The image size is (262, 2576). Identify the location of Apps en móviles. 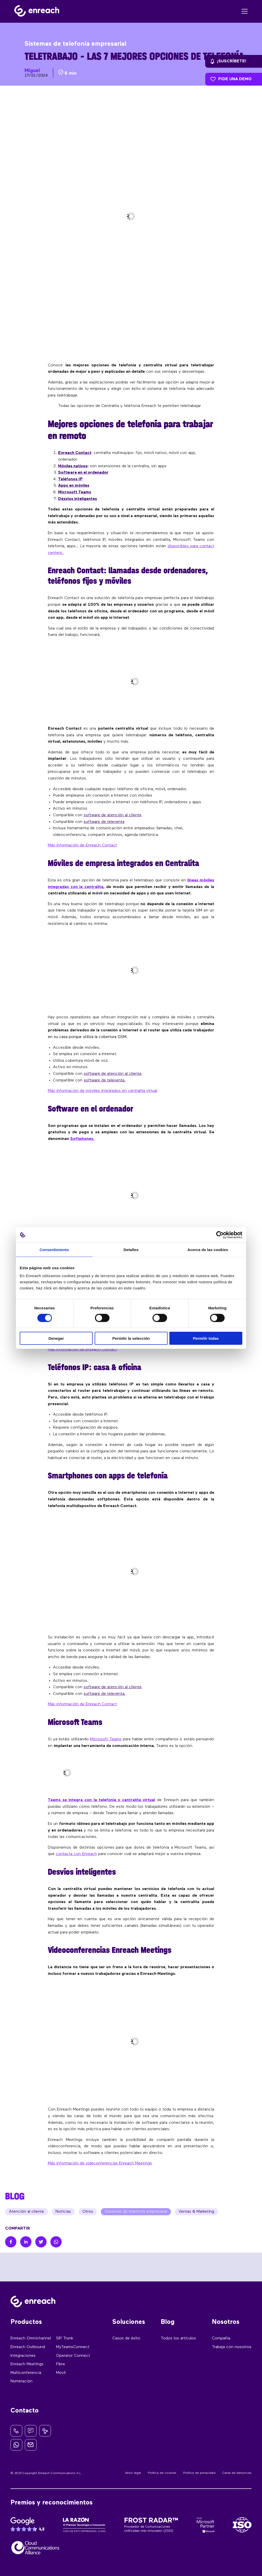
(73, 486).